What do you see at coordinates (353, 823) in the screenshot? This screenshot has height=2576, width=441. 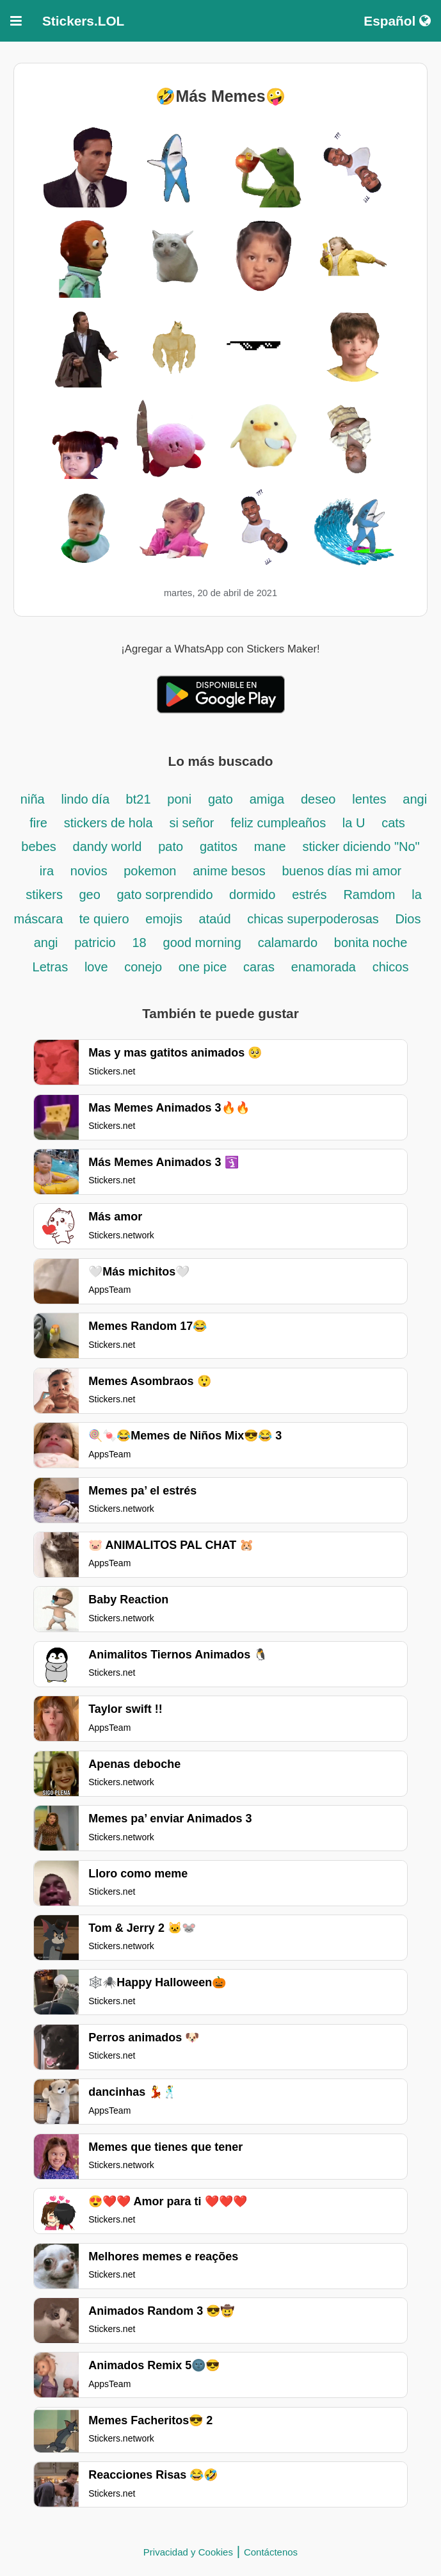 I see `la U` at bounding box center [353, 823].